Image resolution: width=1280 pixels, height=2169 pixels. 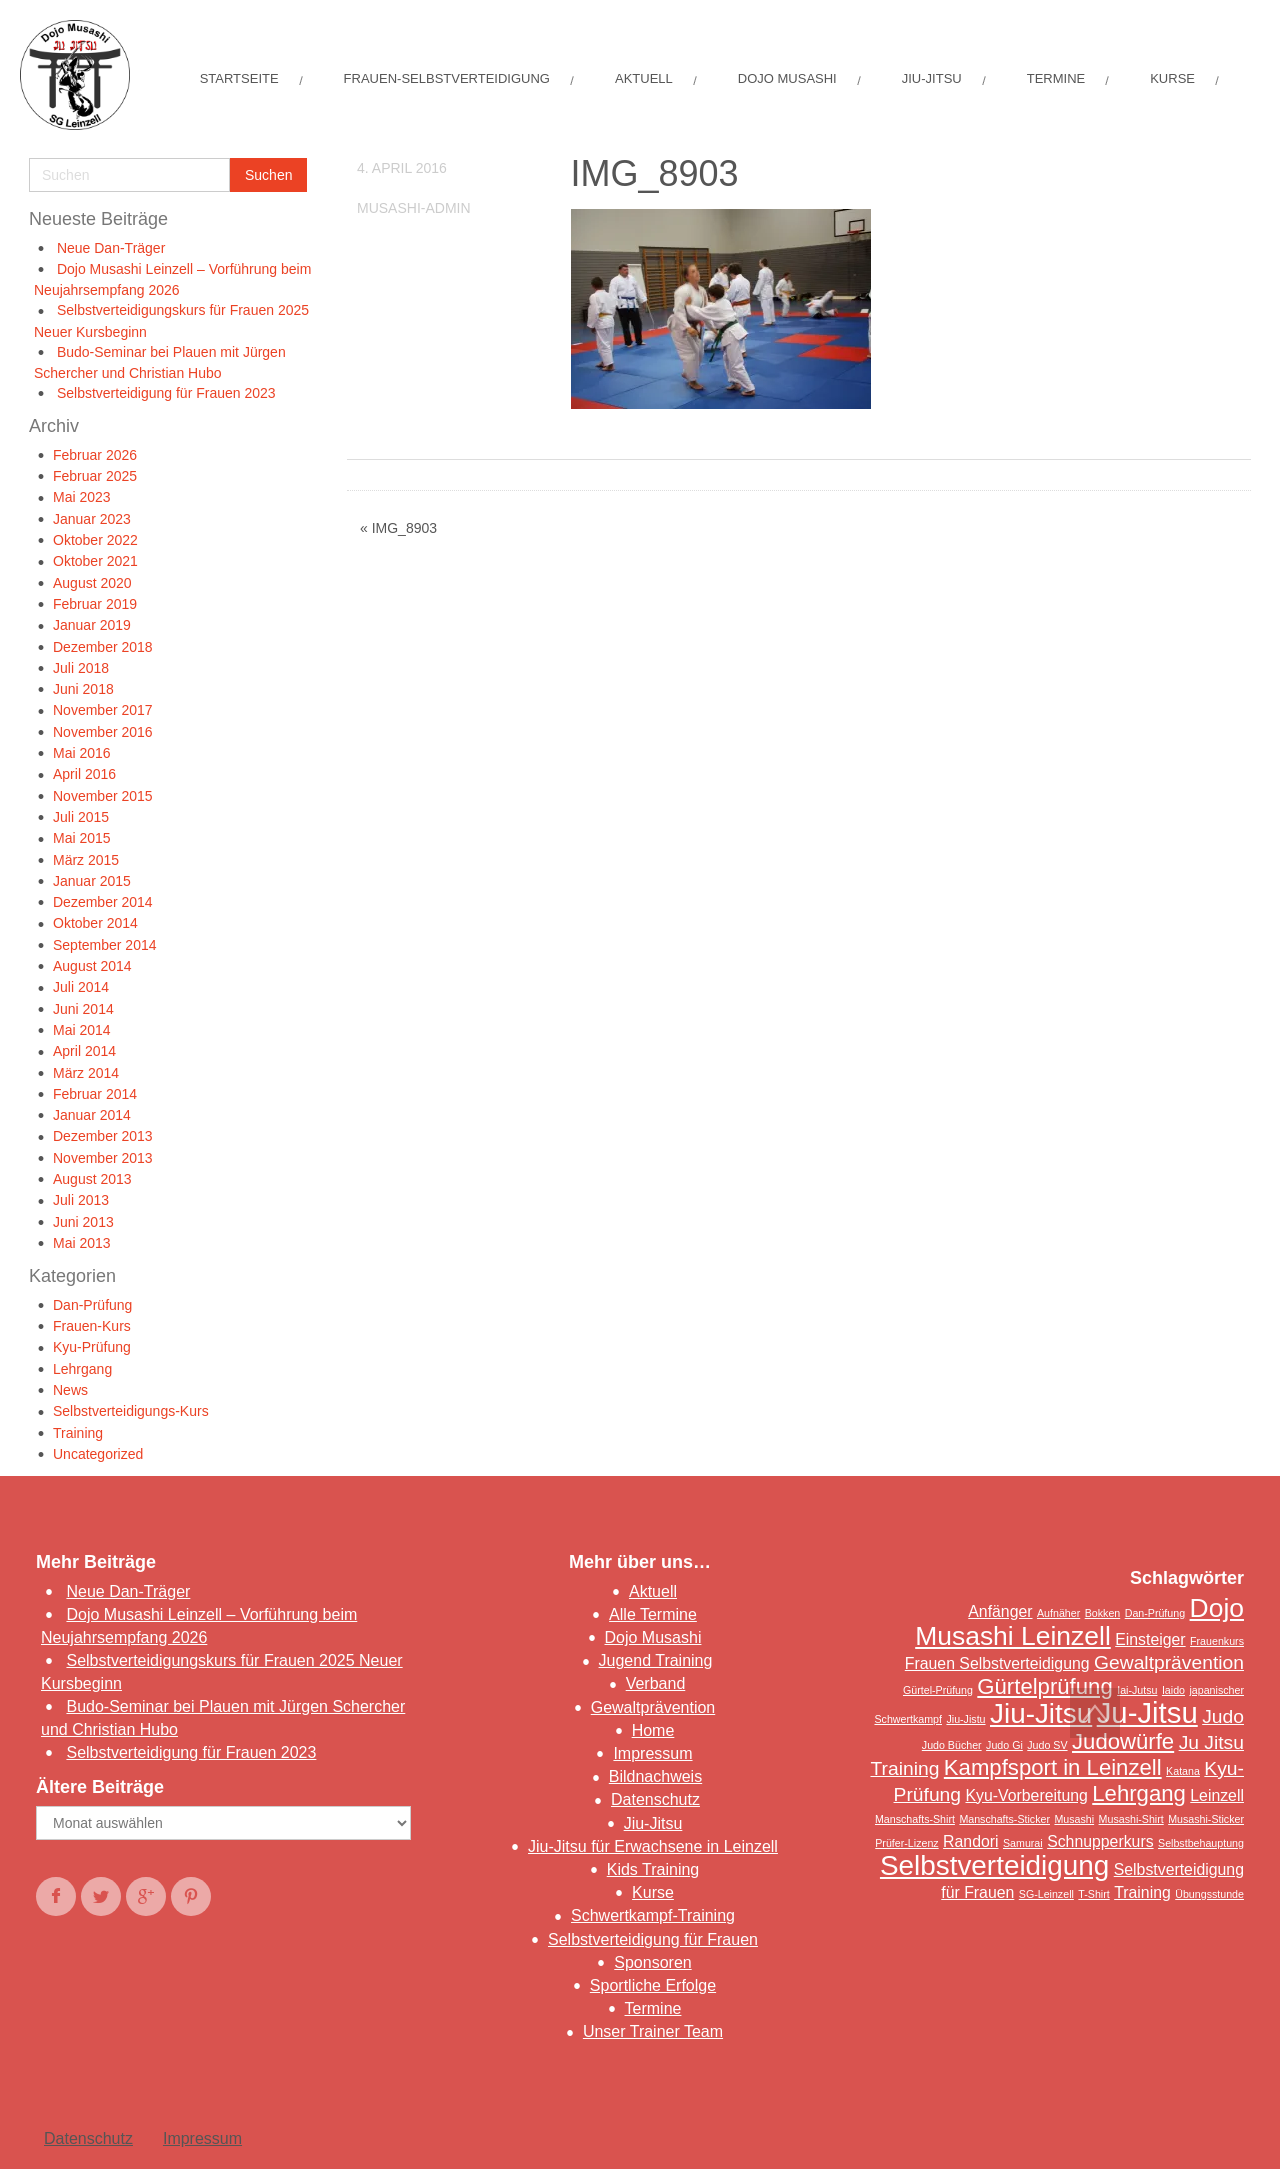 I want to click on SG-Leinzell [SG-Leinzell (1 Eintrag)], so click(x=1046, y=1894).